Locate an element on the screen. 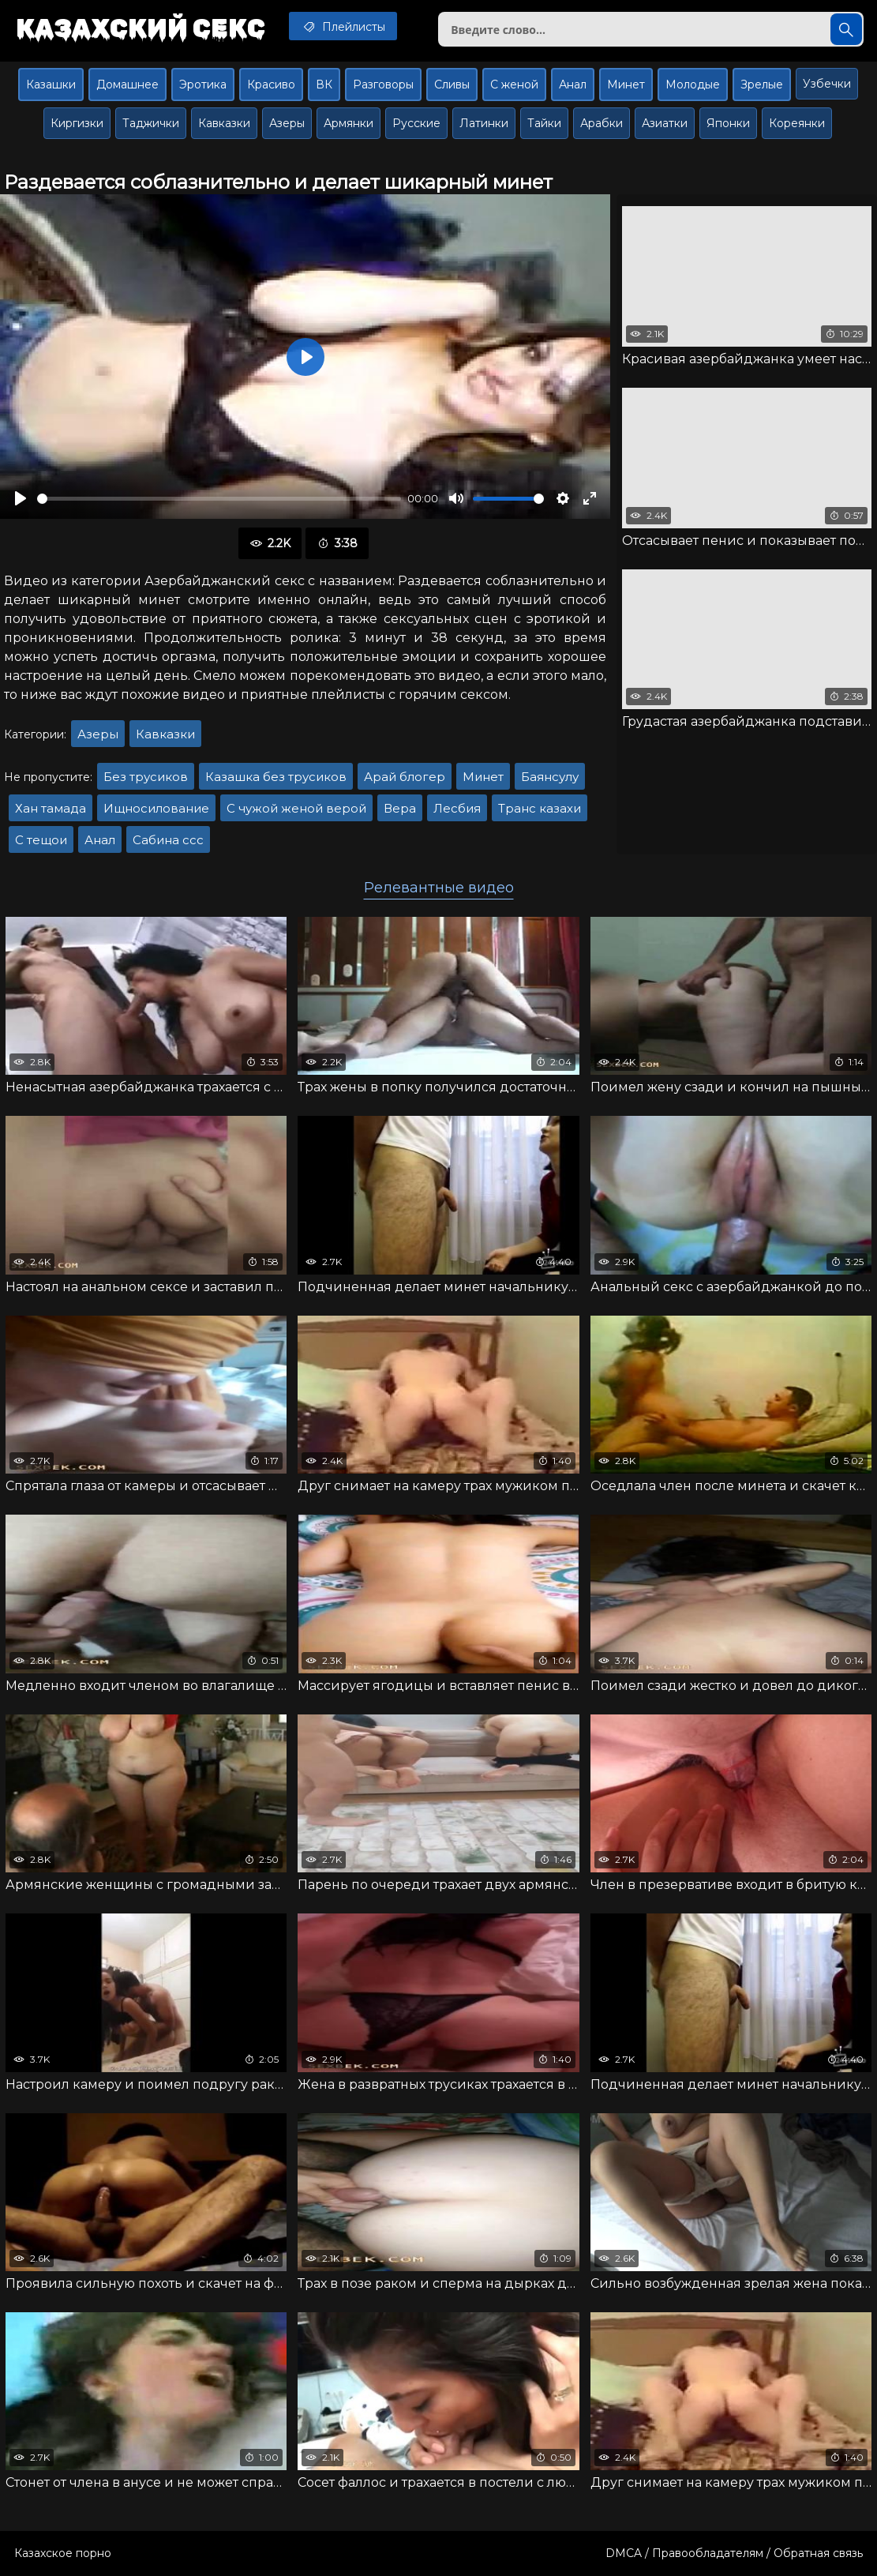  Эротика is located at coordinates (203, 84).